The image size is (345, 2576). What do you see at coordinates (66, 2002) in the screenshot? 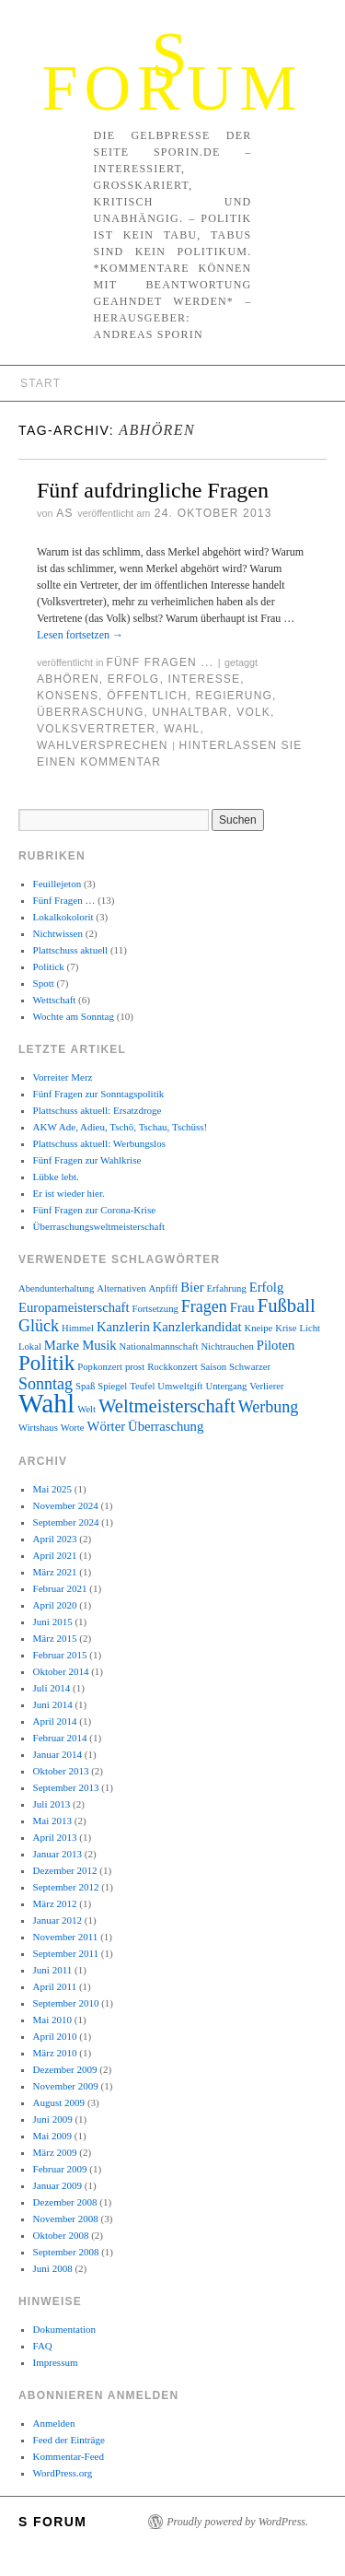
I see `September 2010` at bounding box center [66, 2002].